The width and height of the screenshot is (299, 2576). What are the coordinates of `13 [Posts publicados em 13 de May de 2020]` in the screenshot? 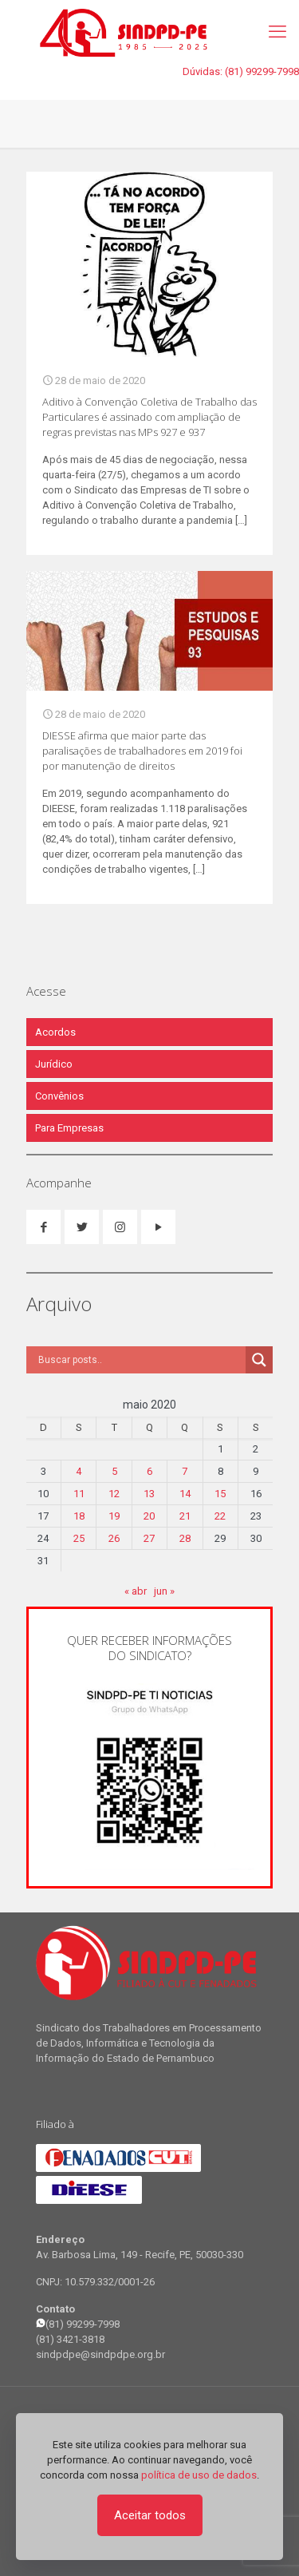 It's located at (149, 1494).